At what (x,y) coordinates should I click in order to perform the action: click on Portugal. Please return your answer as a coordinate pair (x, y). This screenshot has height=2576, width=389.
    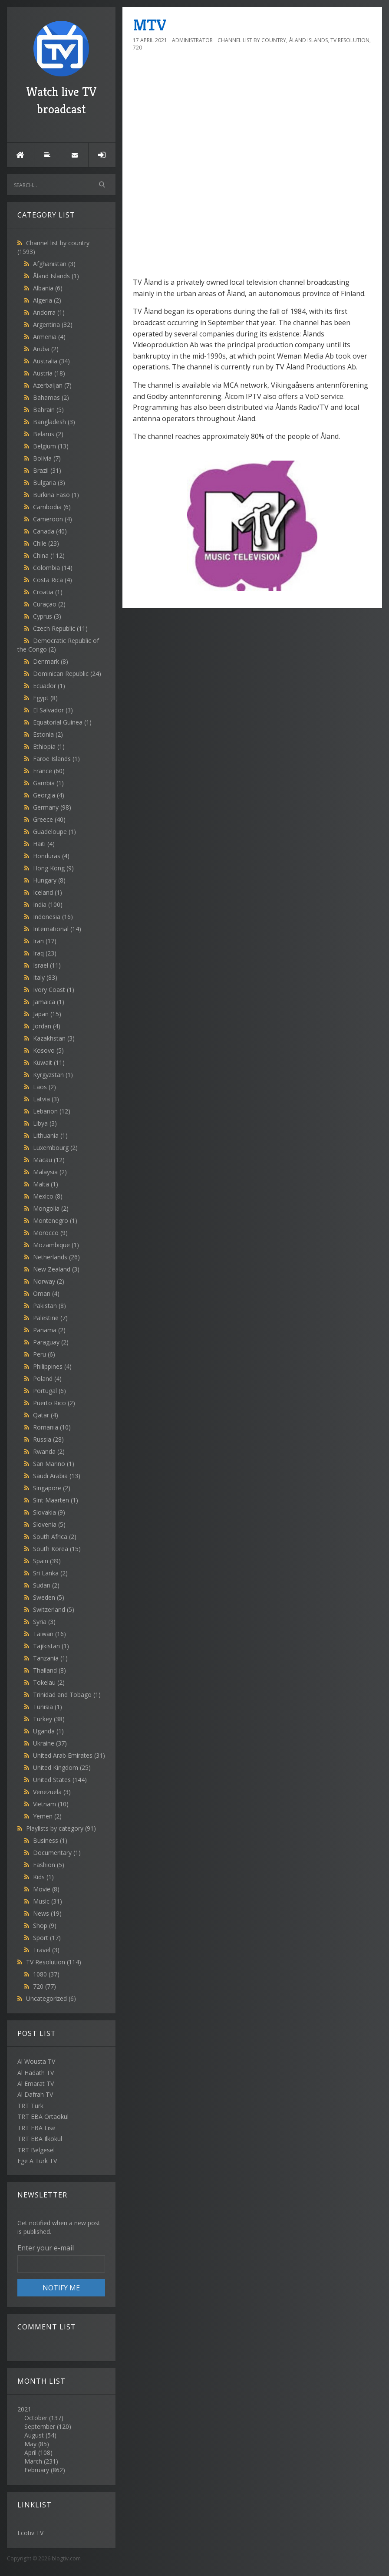
    Looking at the image, I should click on (49, 1391).